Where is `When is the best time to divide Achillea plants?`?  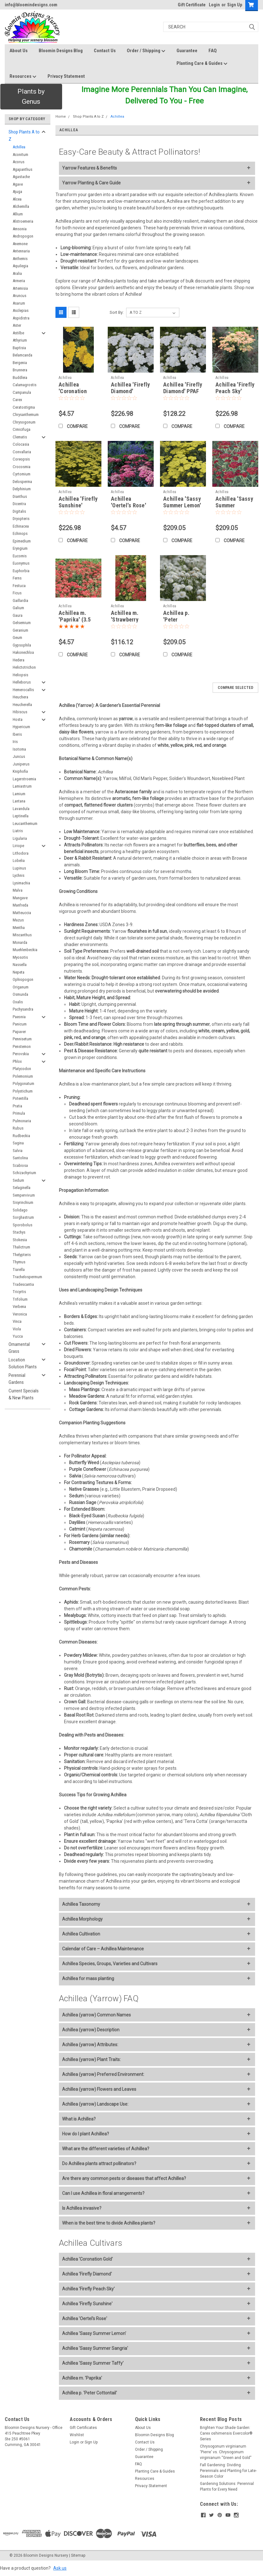 When is the best time to divide Achillea plants? is located at coordinates (108, 2223).